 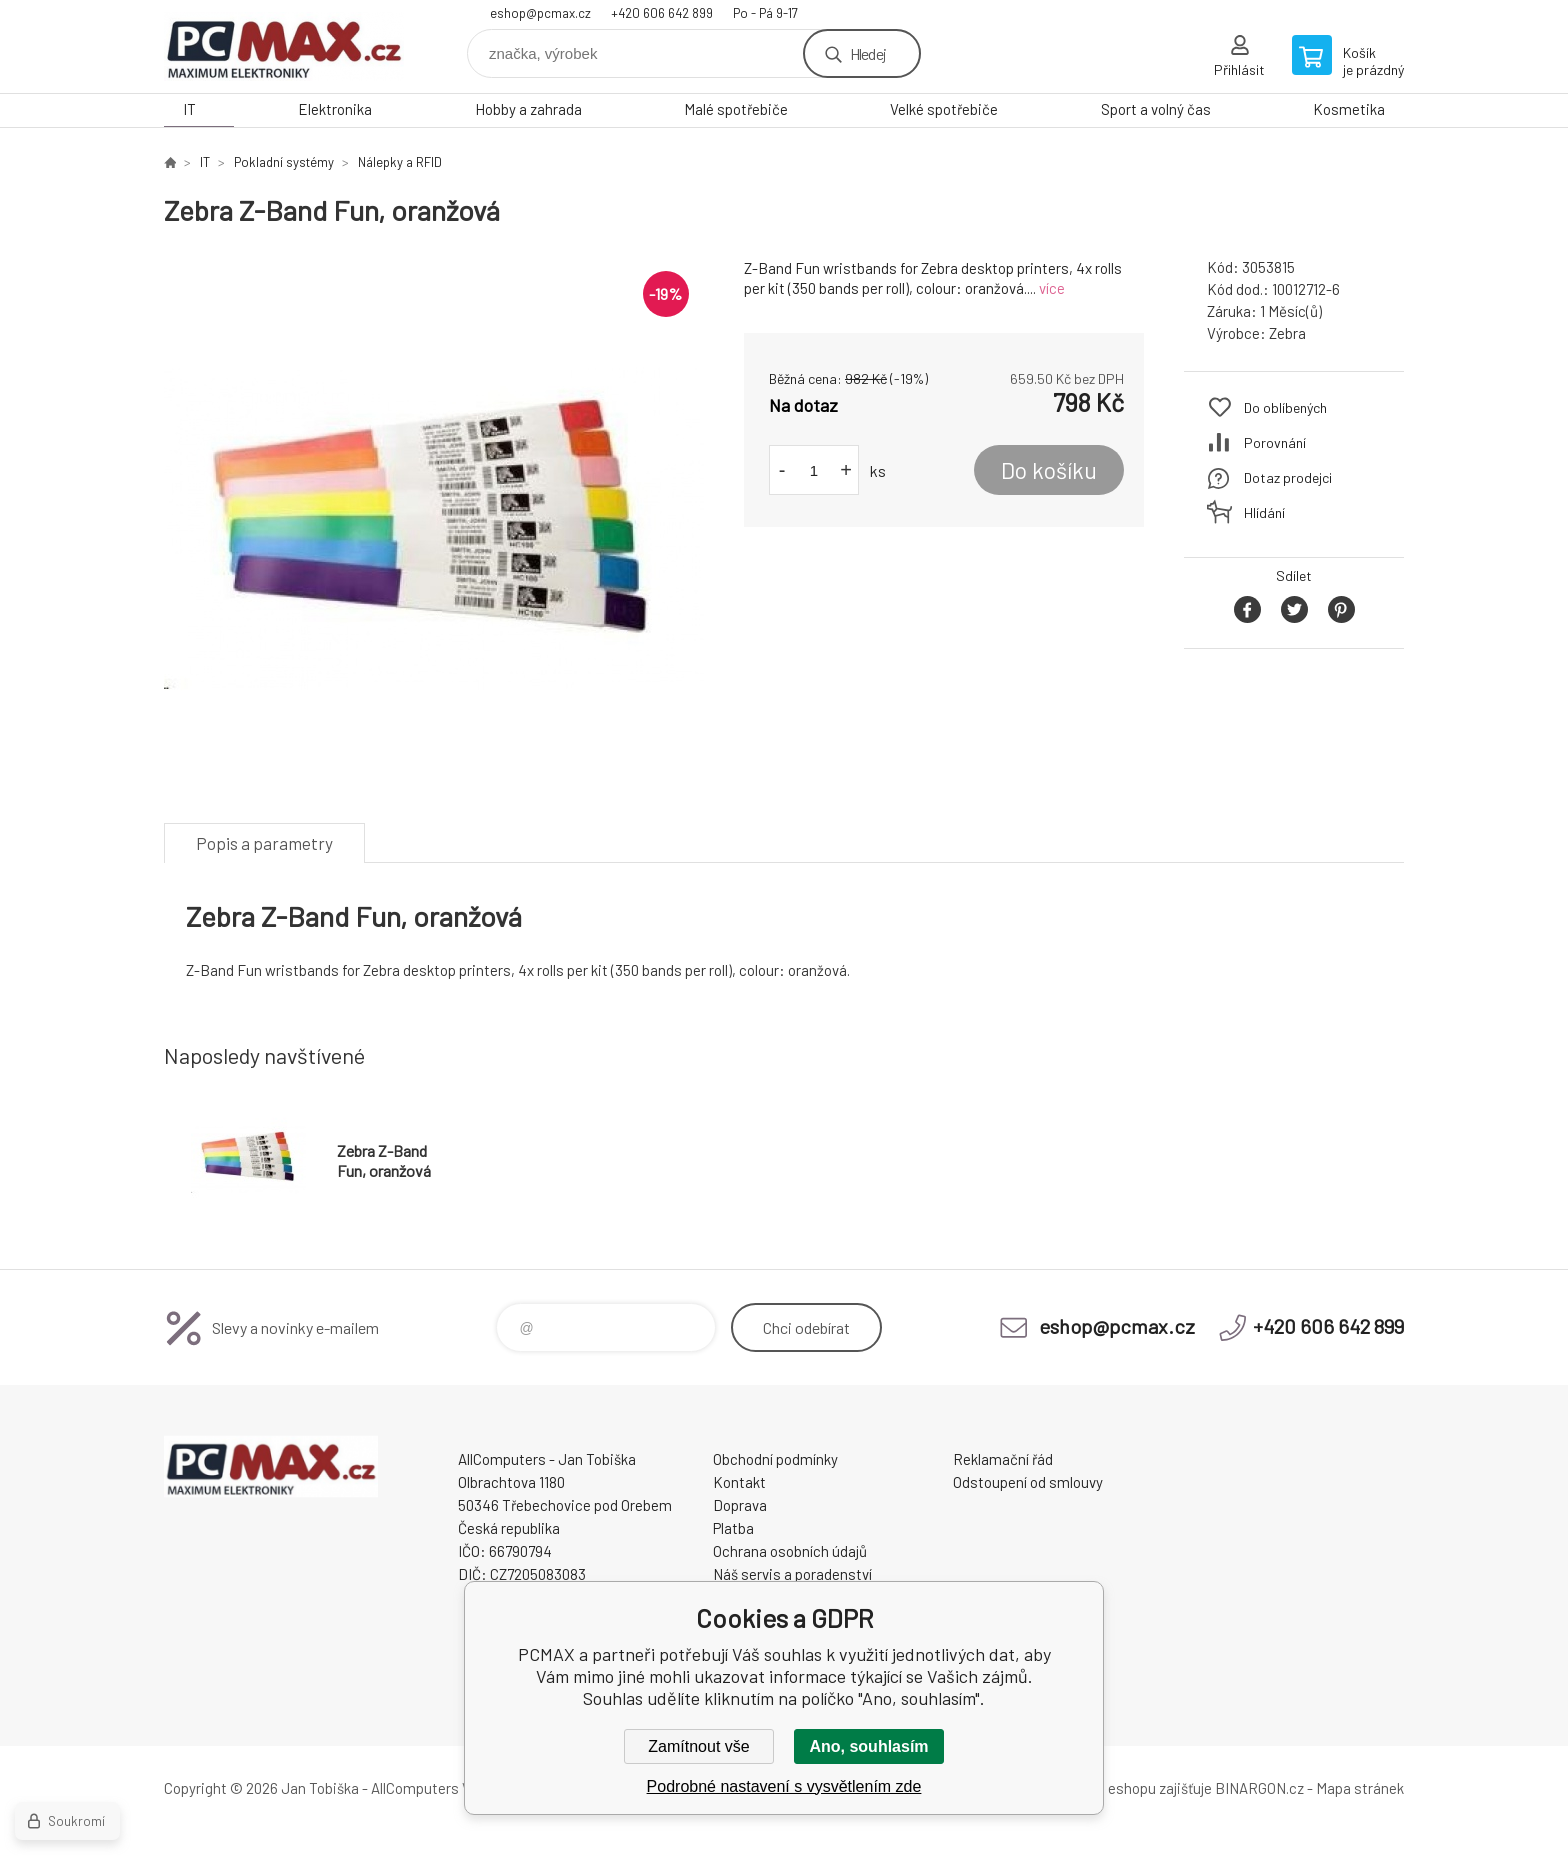 What do you see at coordinates (792, 1574) in the screenshot?
I see `Náš servis a poradenství` at bounding box center [792, 1574].